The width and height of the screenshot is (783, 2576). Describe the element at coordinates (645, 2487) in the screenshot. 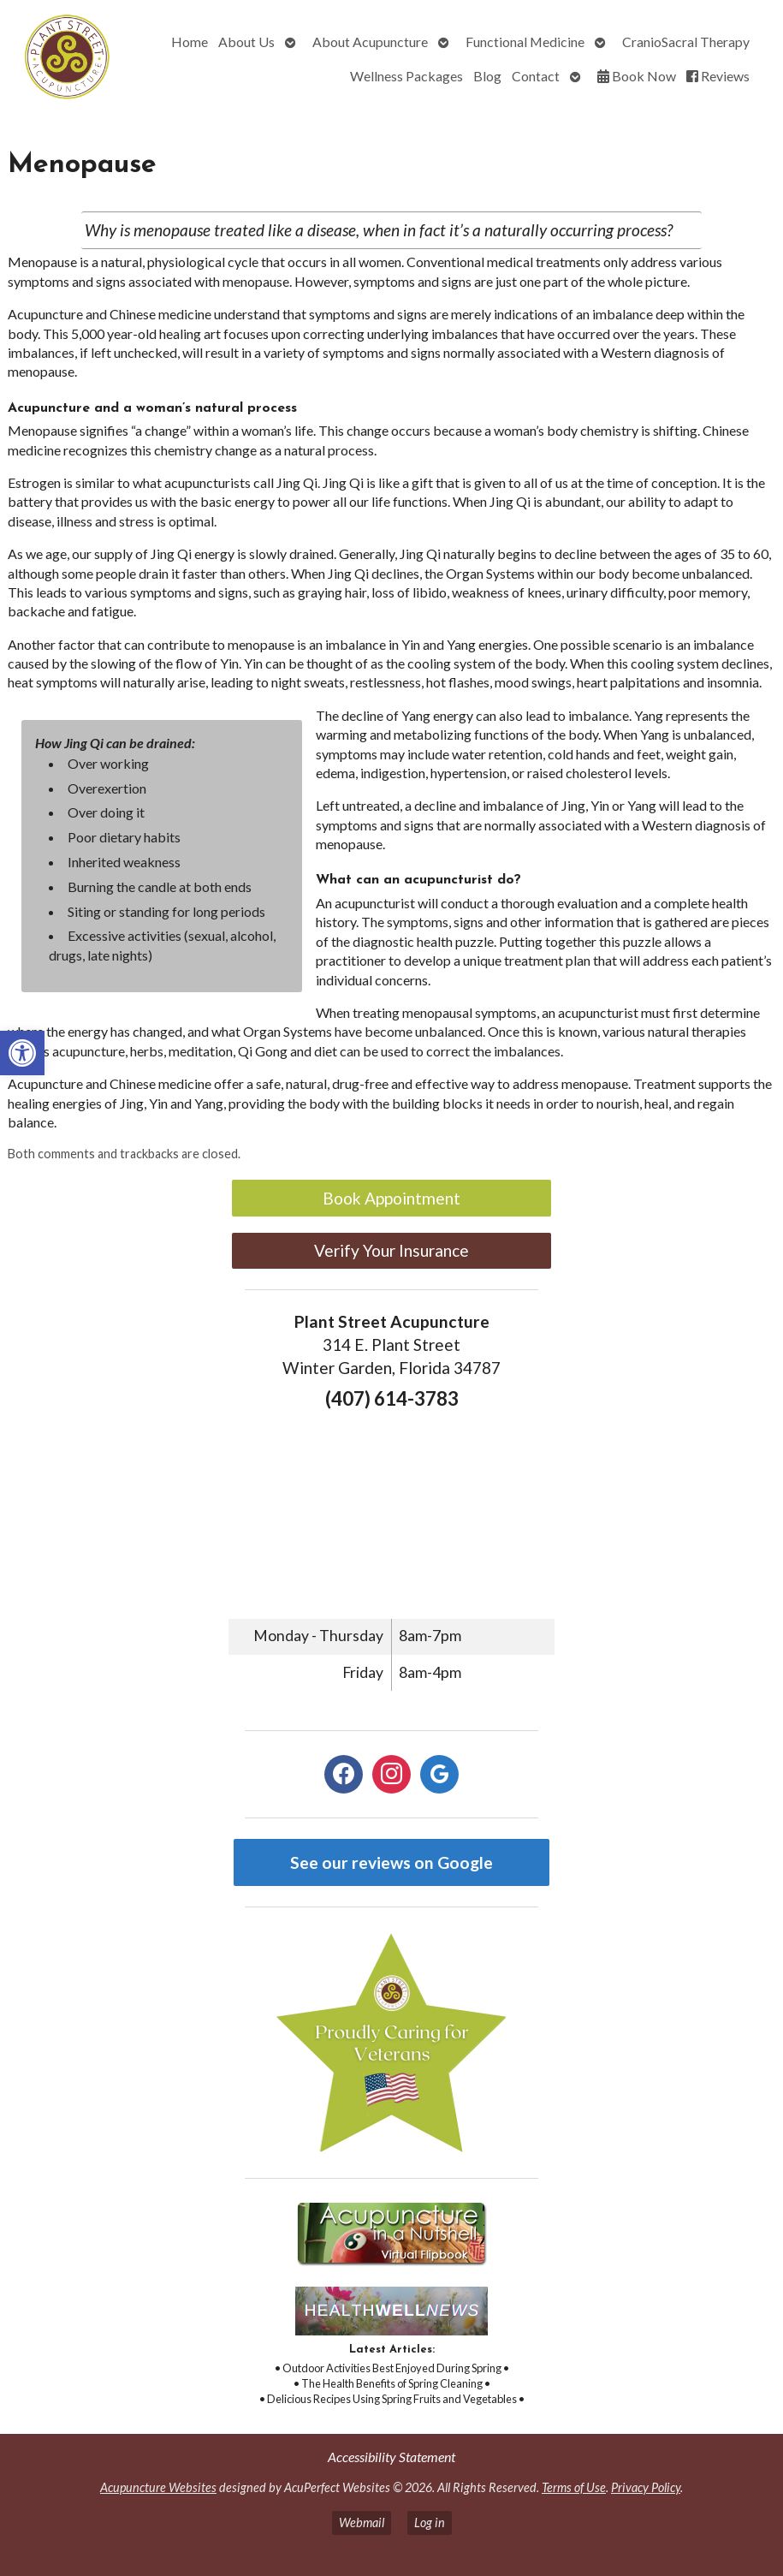

I see `Privacy Policy` at that location.